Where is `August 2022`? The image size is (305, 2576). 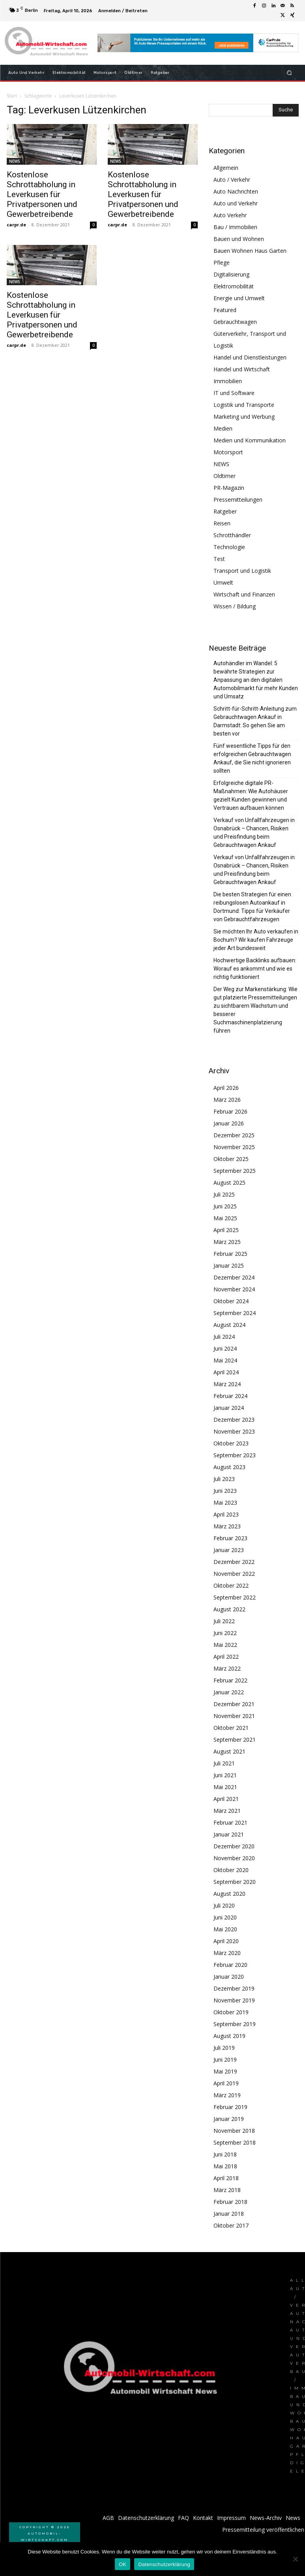 August 2022 is located at coordinates (229, 1609).